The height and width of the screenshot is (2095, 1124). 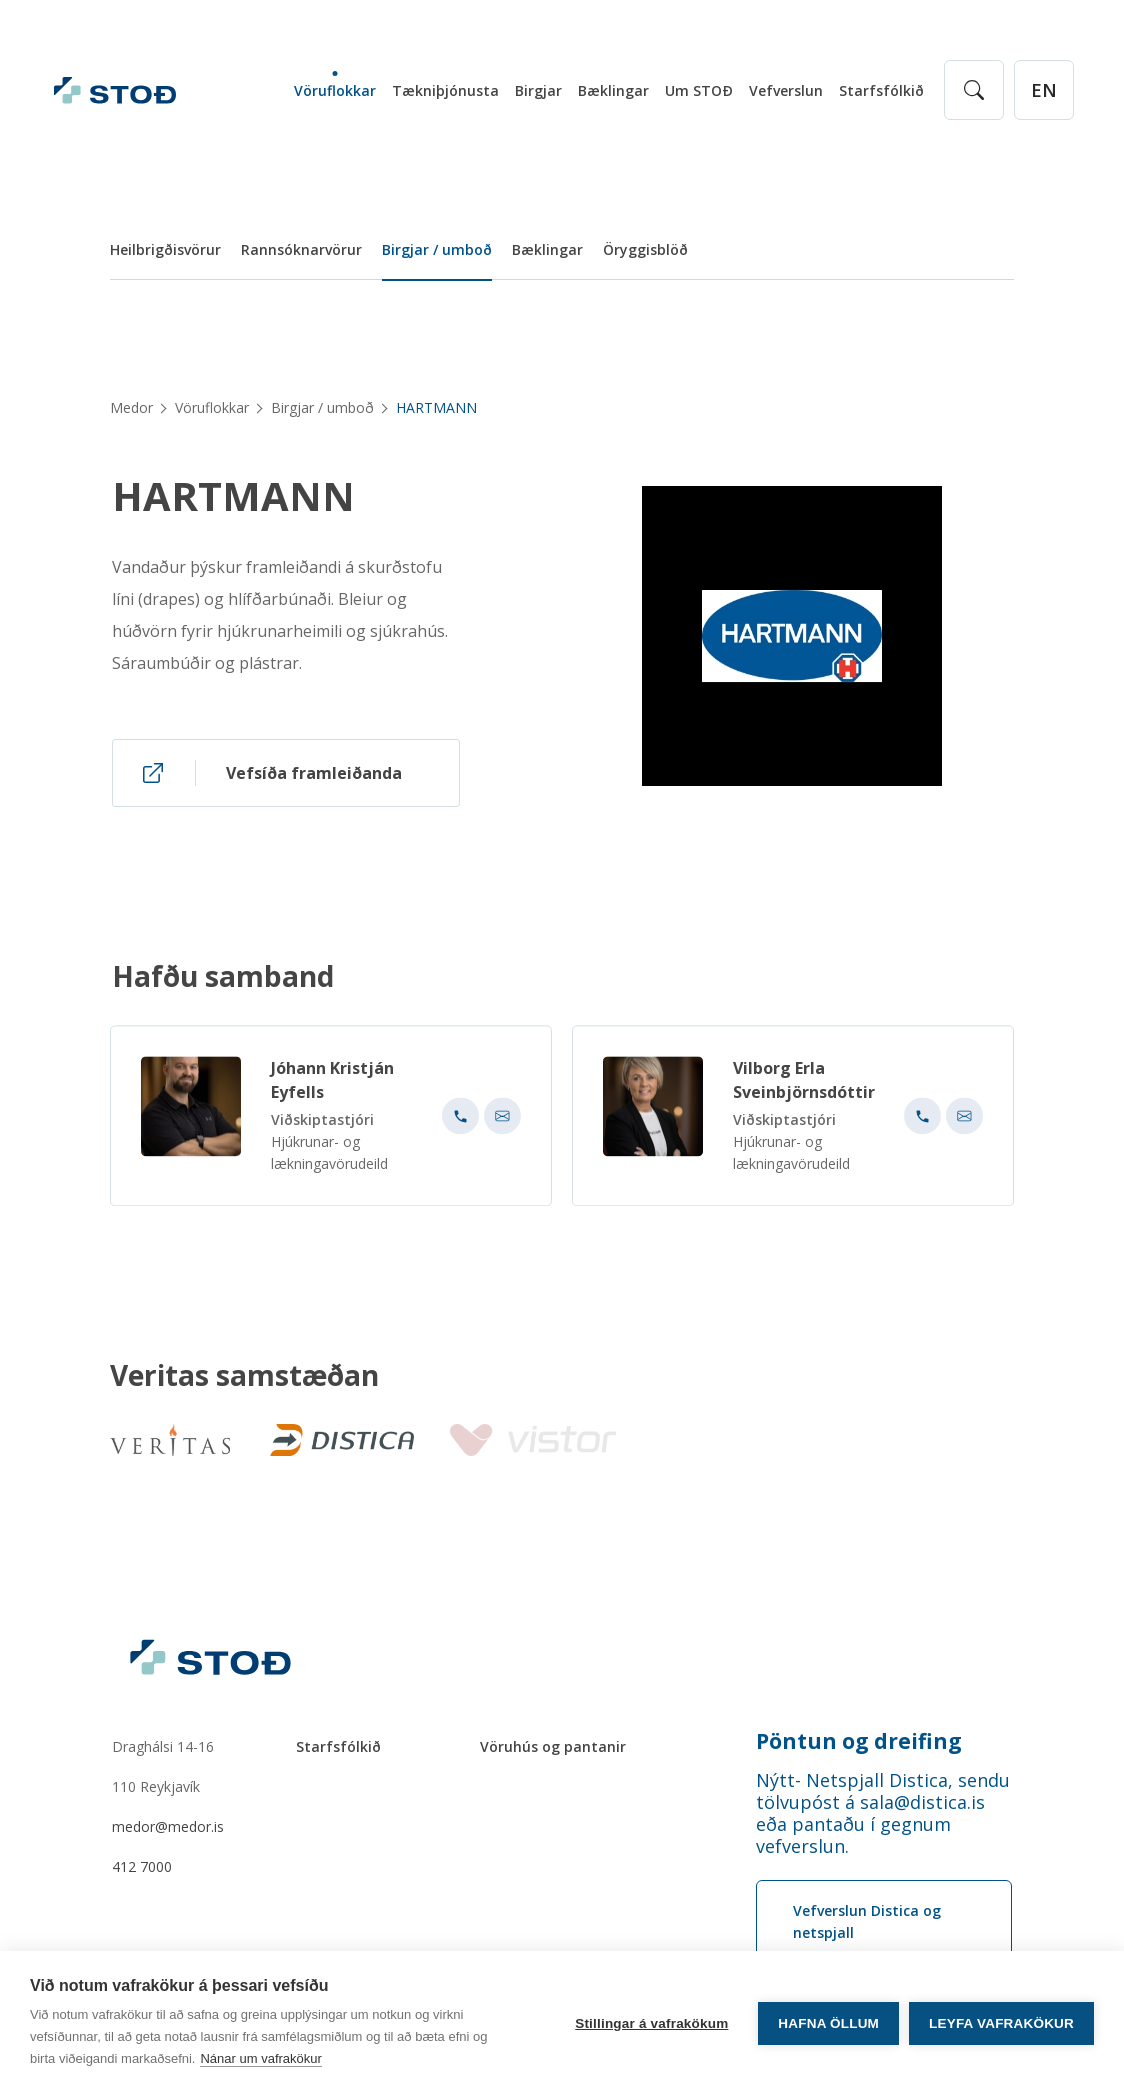 What do you see at coordinates (613, 90) in the screenshot?
I see `Bæklingar` at bounding box center [613, 90].